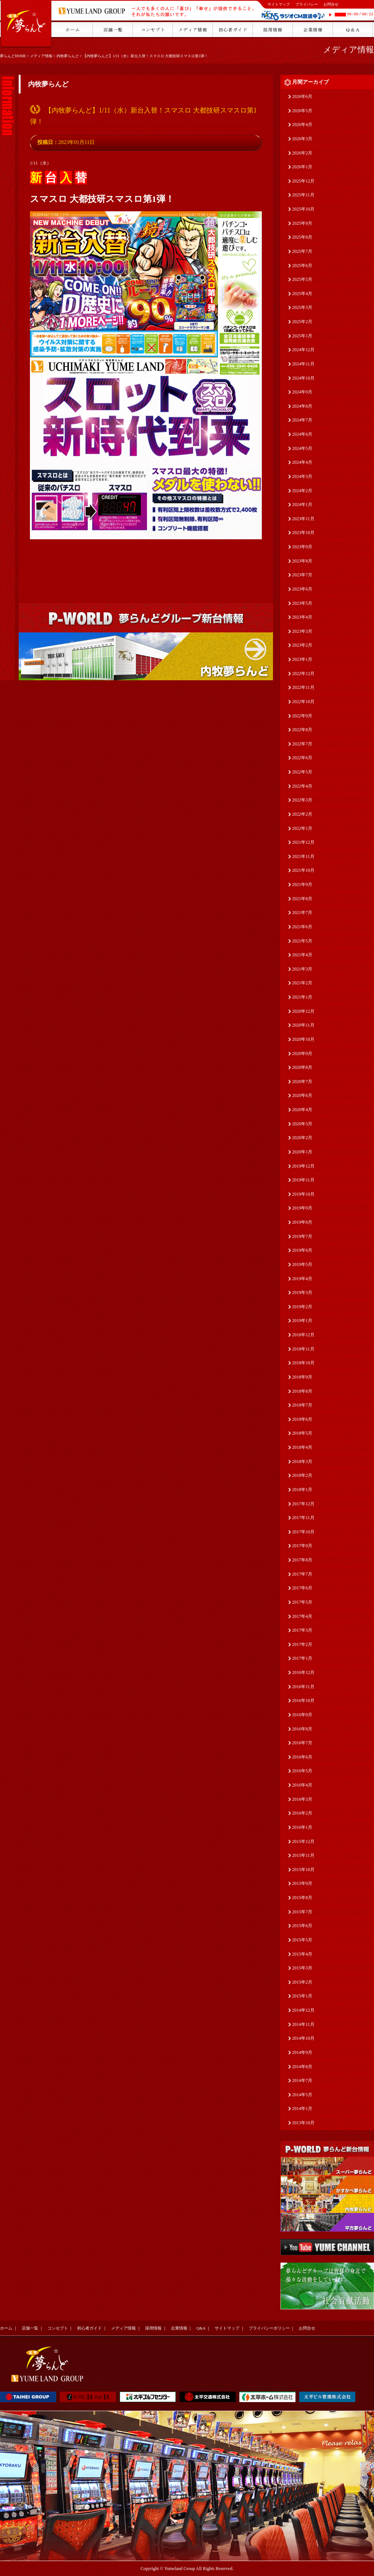 The image size is (374, 2576). I want to click on 初心者ガイド, so click(89, 2328).